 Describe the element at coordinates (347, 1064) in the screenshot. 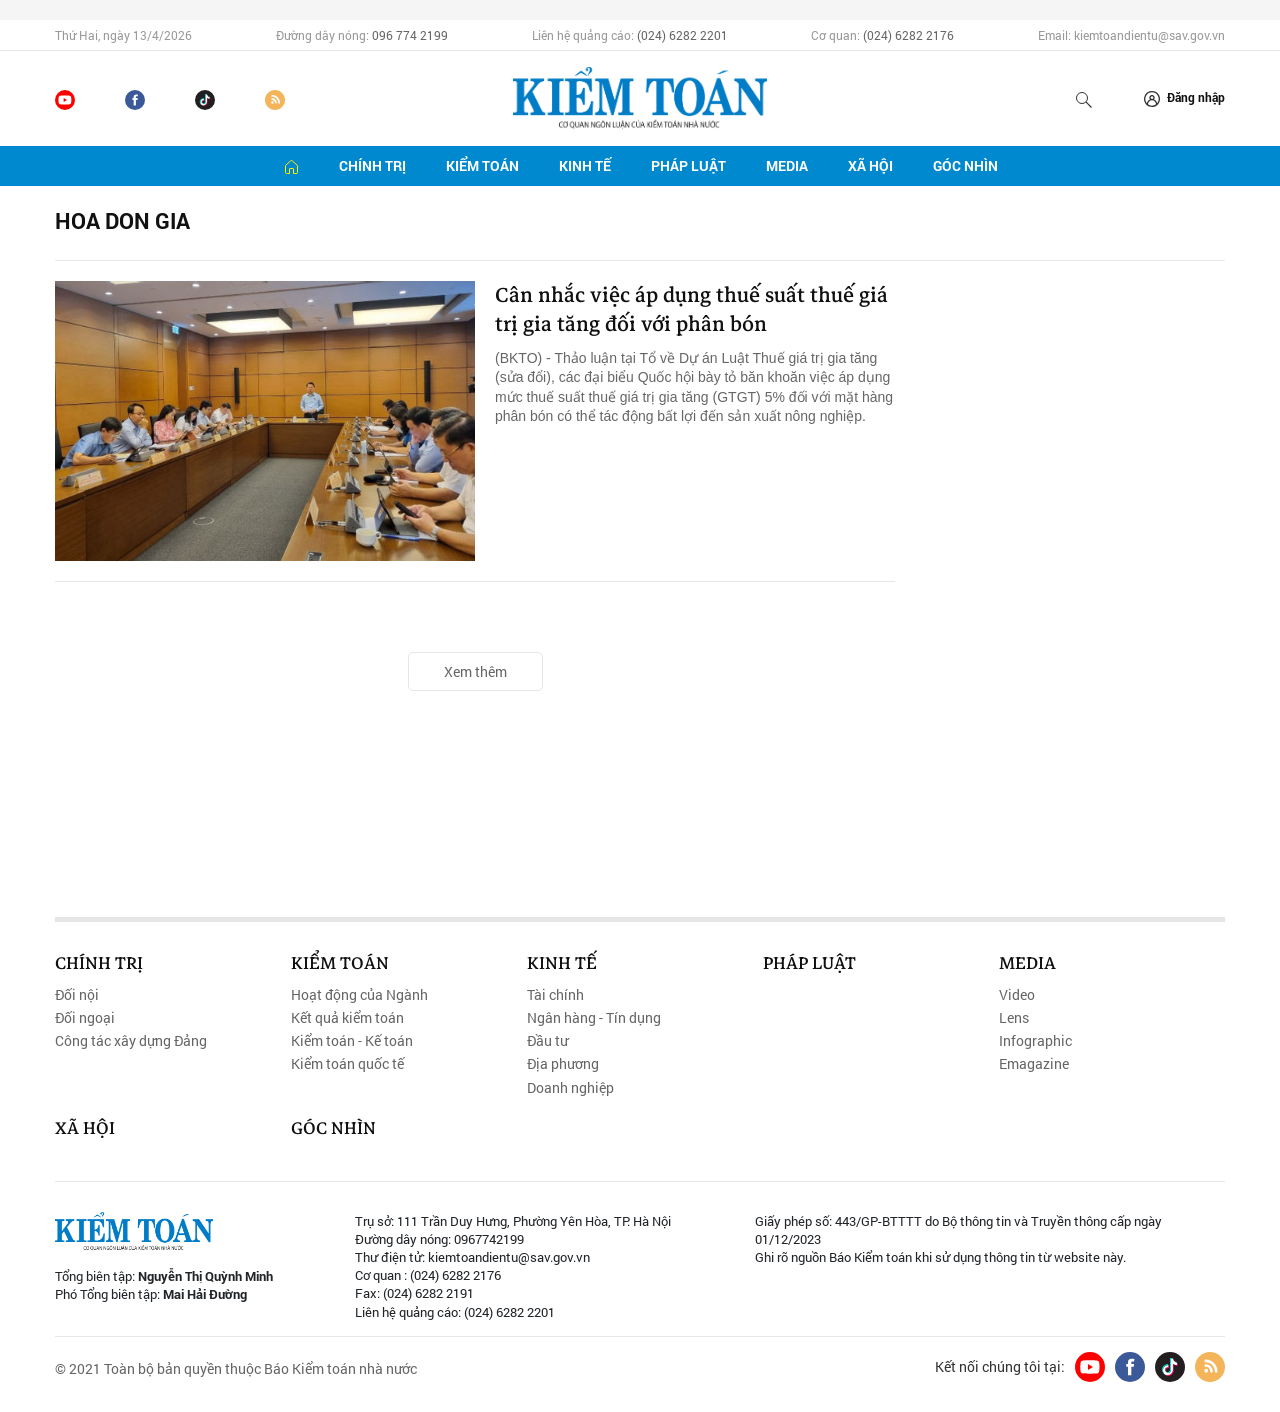

I see `Kiểm toán quốc tế` at that location.